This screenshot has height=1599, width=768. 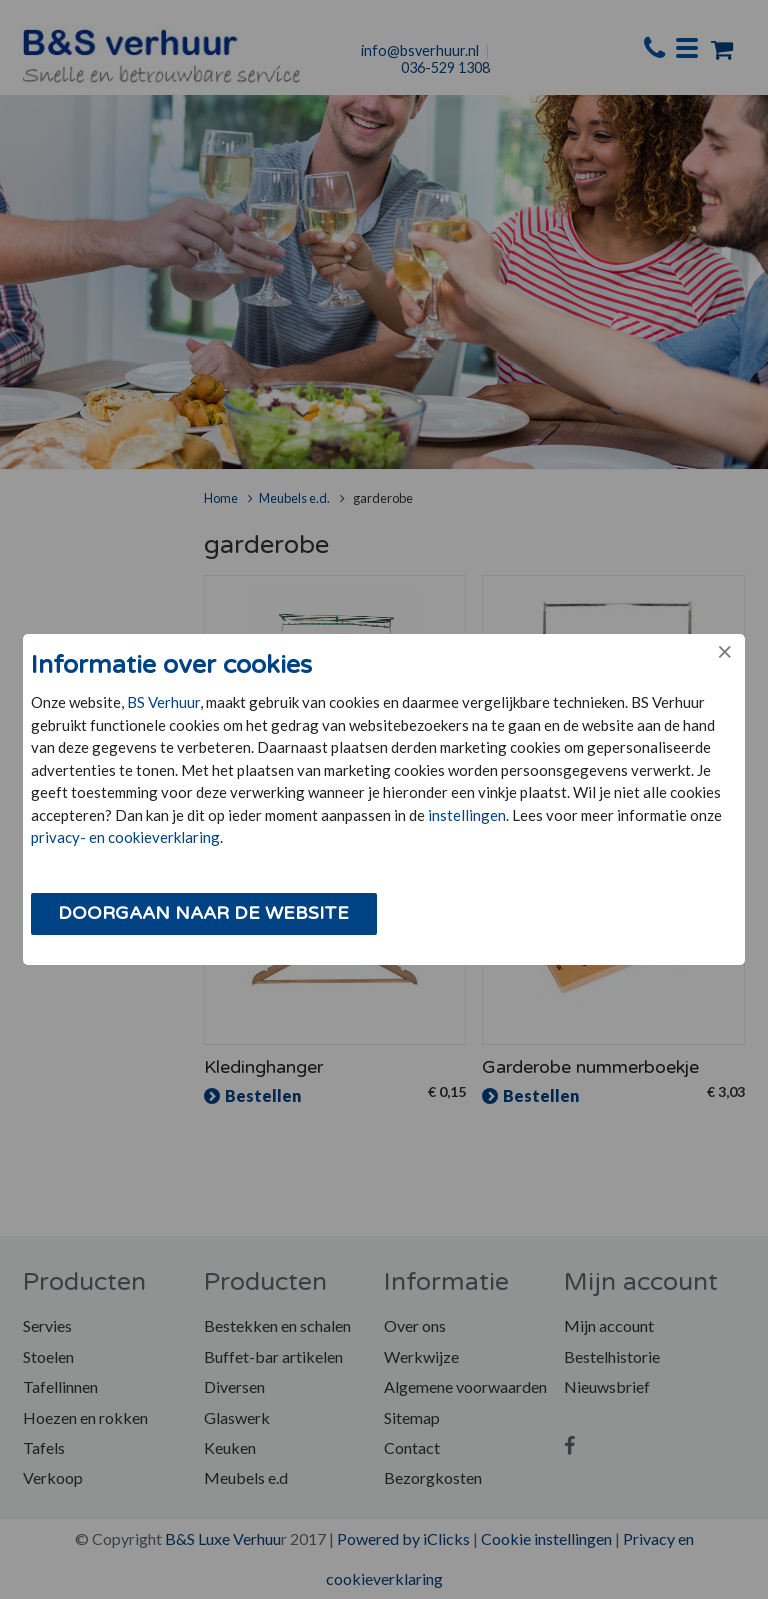 What do you see at coordinates (467, 815) in the screenshot?
I see `instellingen` at bounding box center [467, 815].